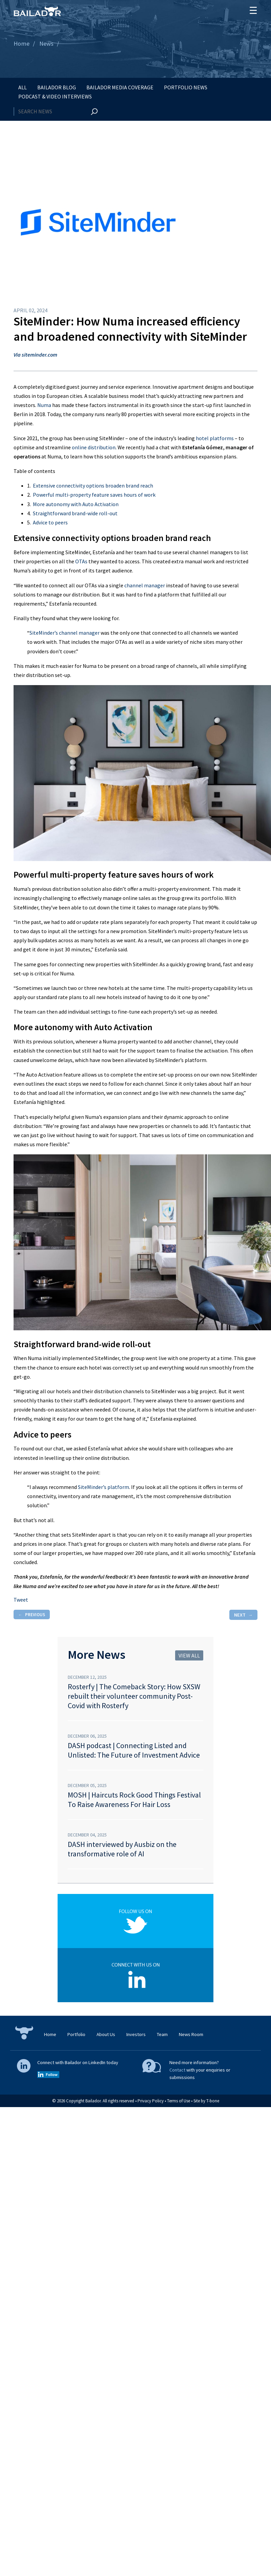 The image size is (271, 2576). What do you see at coordinates (56, 87) in the screenshot?
I see `Bailador Blog` at bounding box center [56, 87].